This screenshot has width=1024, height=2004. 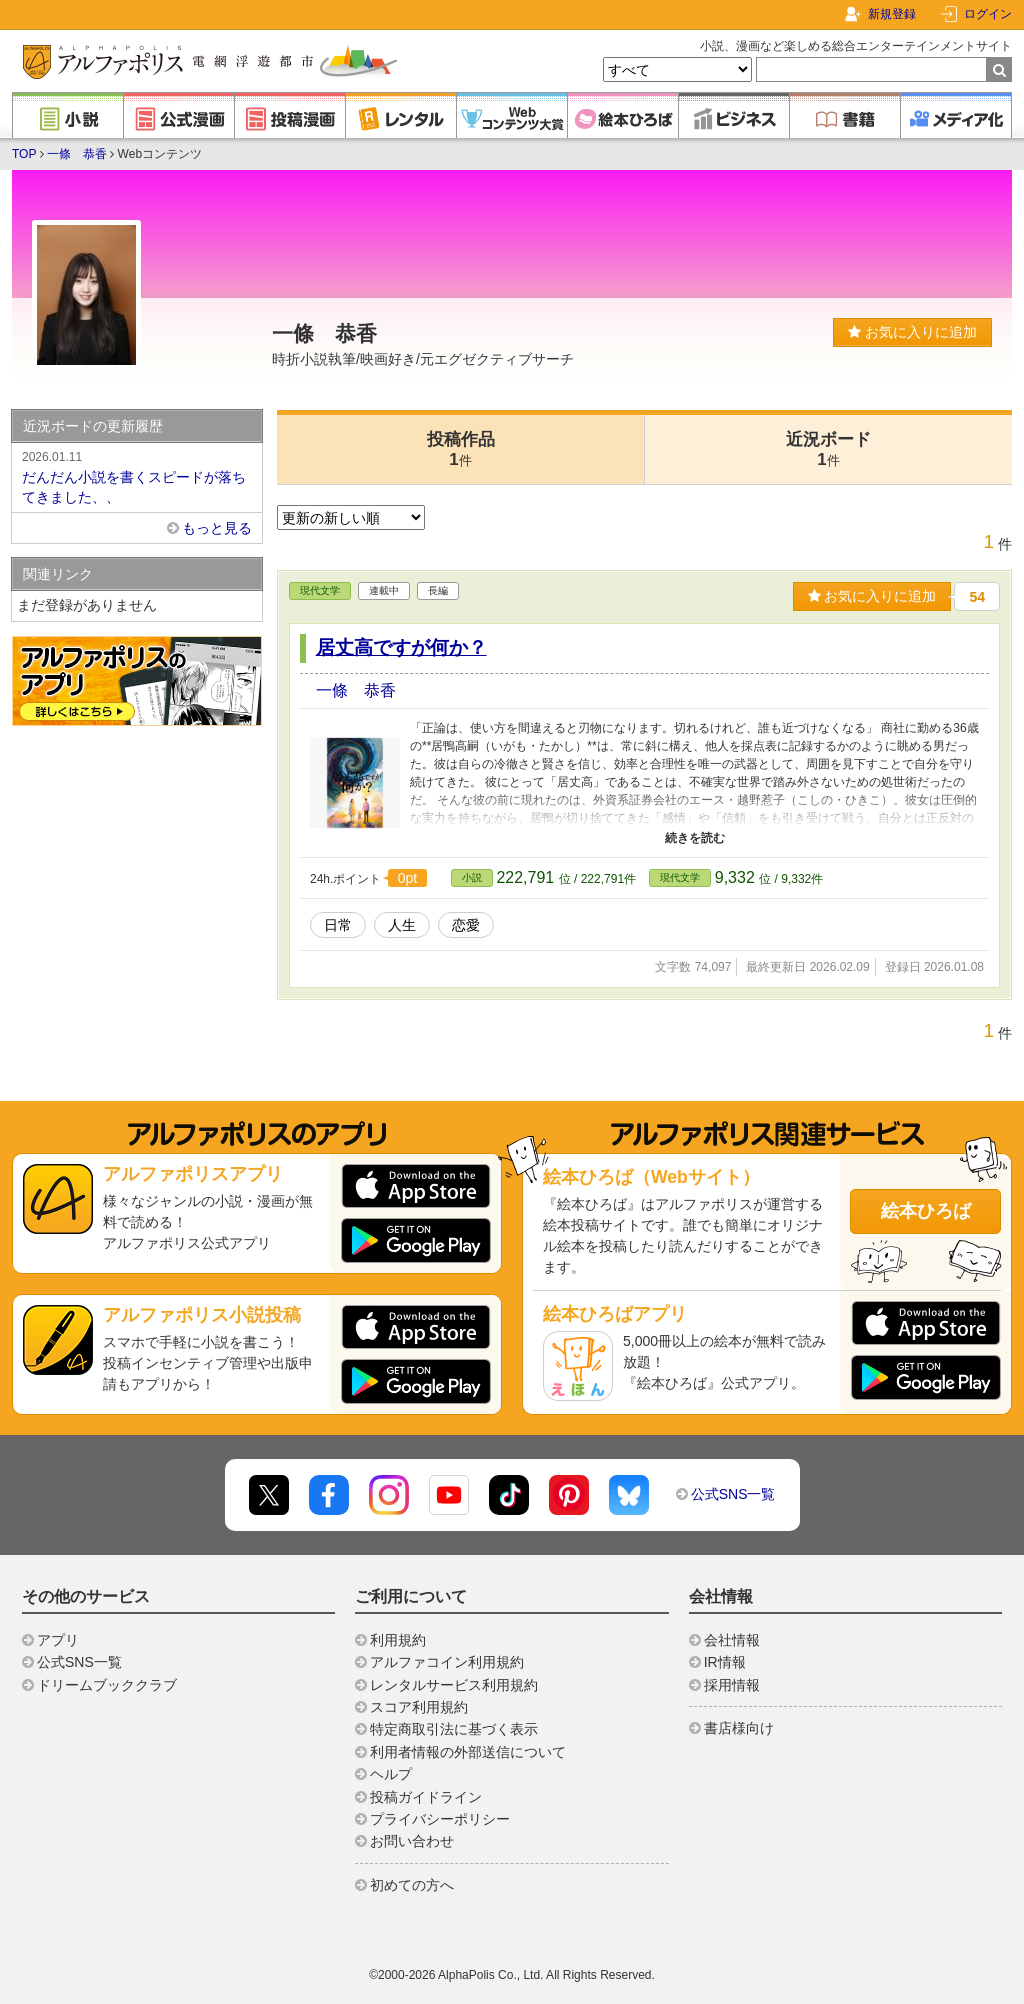 What do you see at coordinates (468, 1752) in the screenshot?
I see `利用者情報の外部送信について` at bounding box center [468, 1752].